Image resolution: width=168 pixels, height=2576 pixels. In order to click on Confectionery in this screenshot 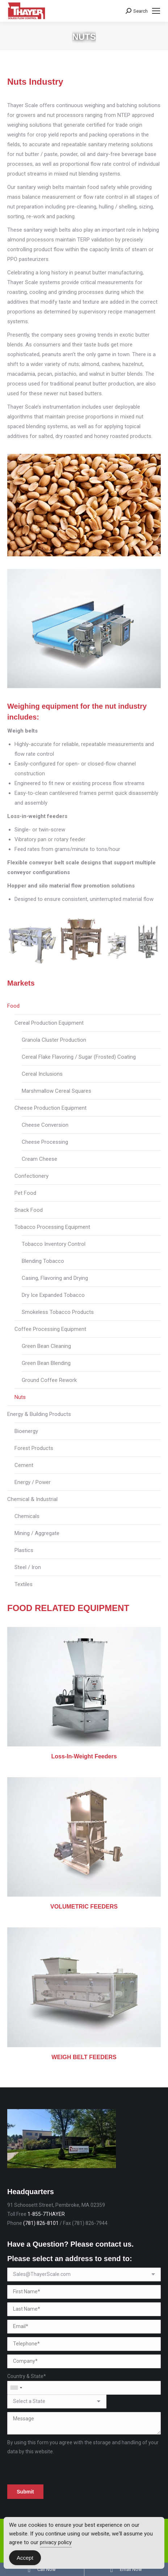, I will do `click(31, 1176)`.